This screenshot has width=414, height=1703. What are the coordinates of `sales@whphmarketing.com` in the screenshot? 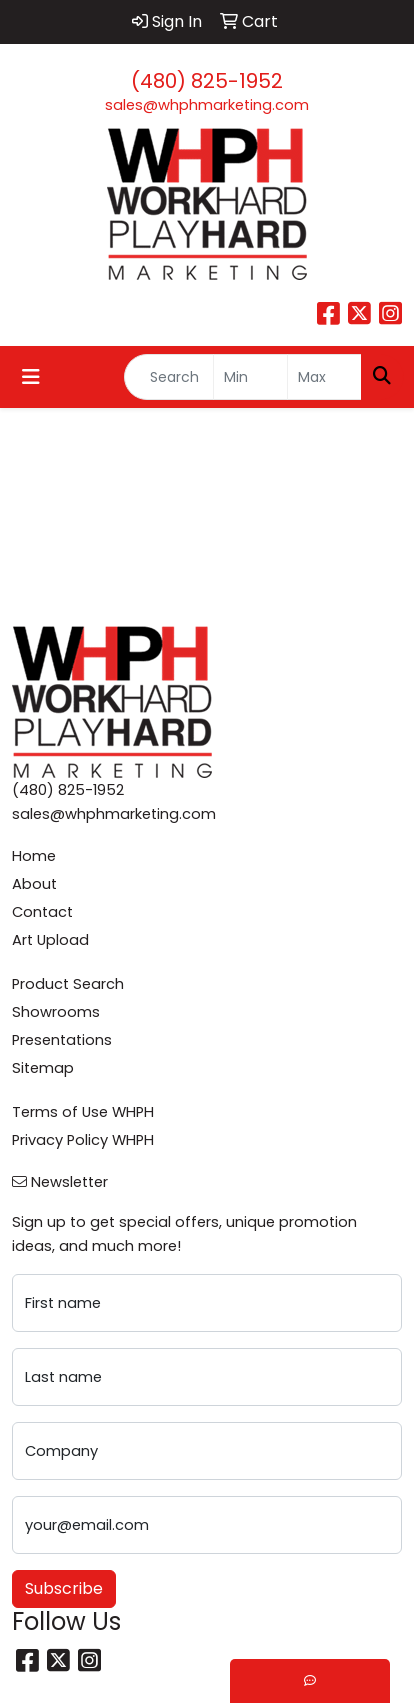 It's located at (207, 105).